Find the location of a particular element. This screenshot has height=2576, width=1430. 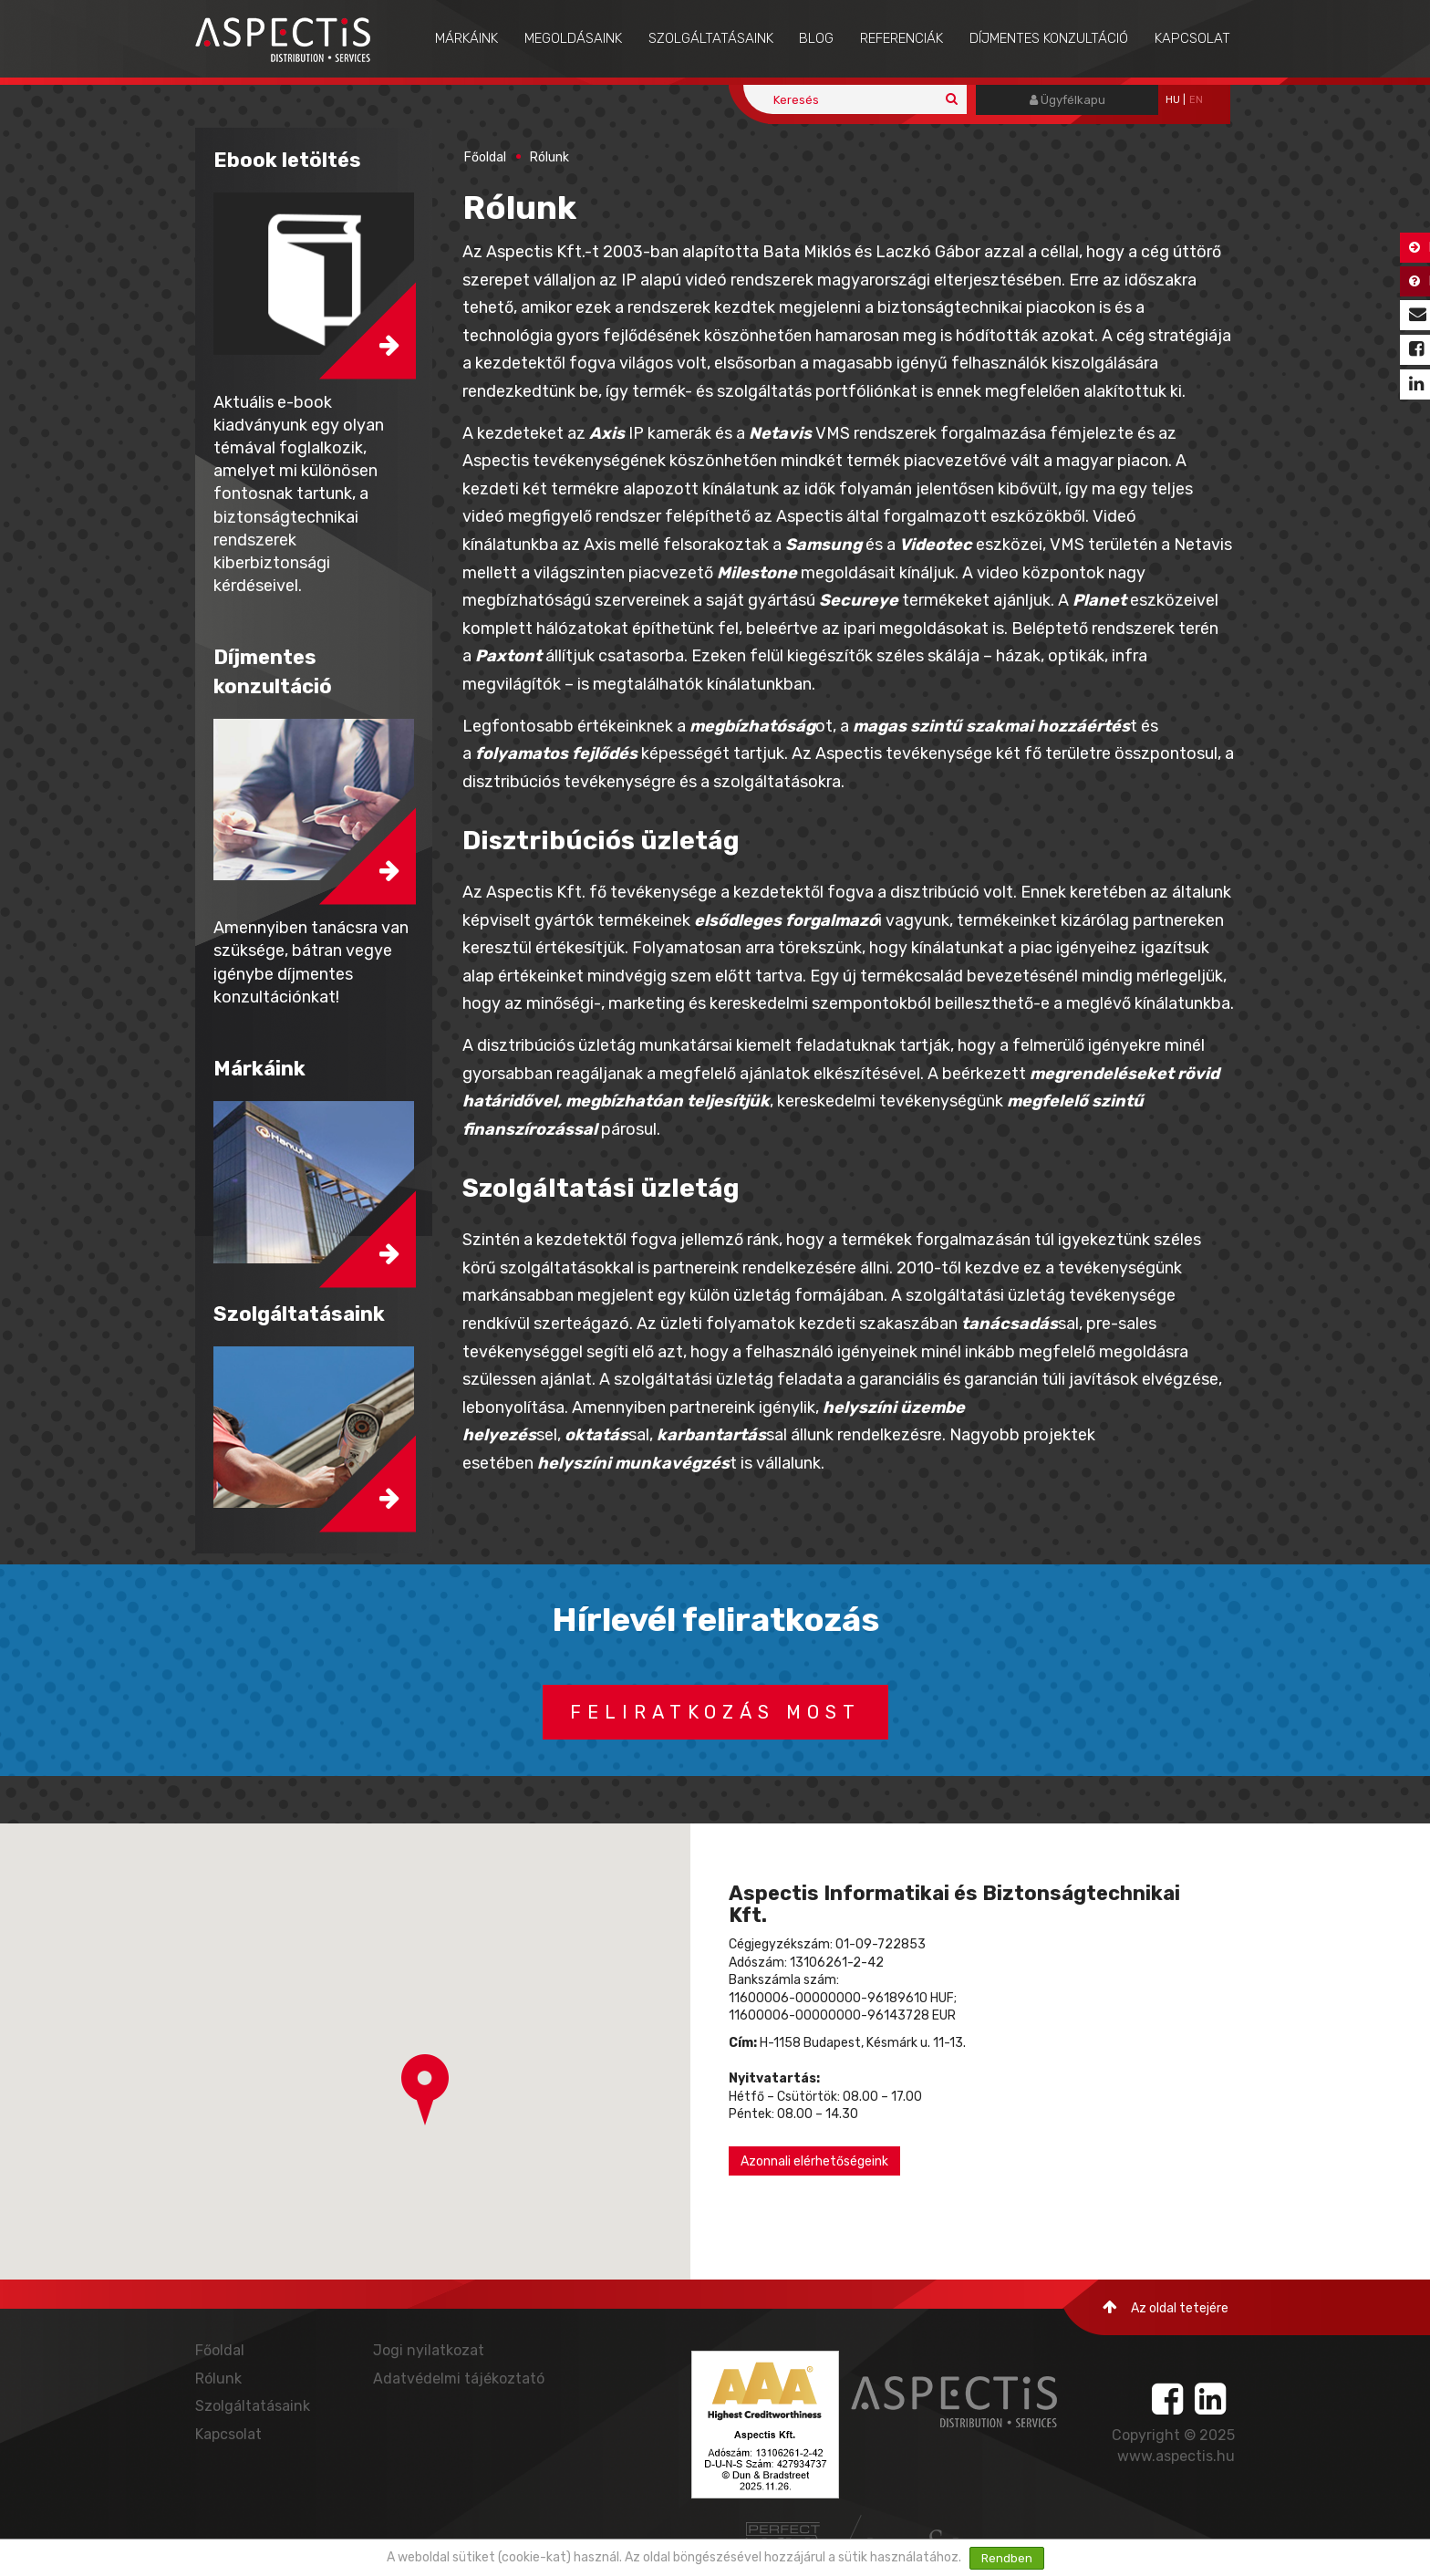

Referenciák is located at coordinates (901, 38).